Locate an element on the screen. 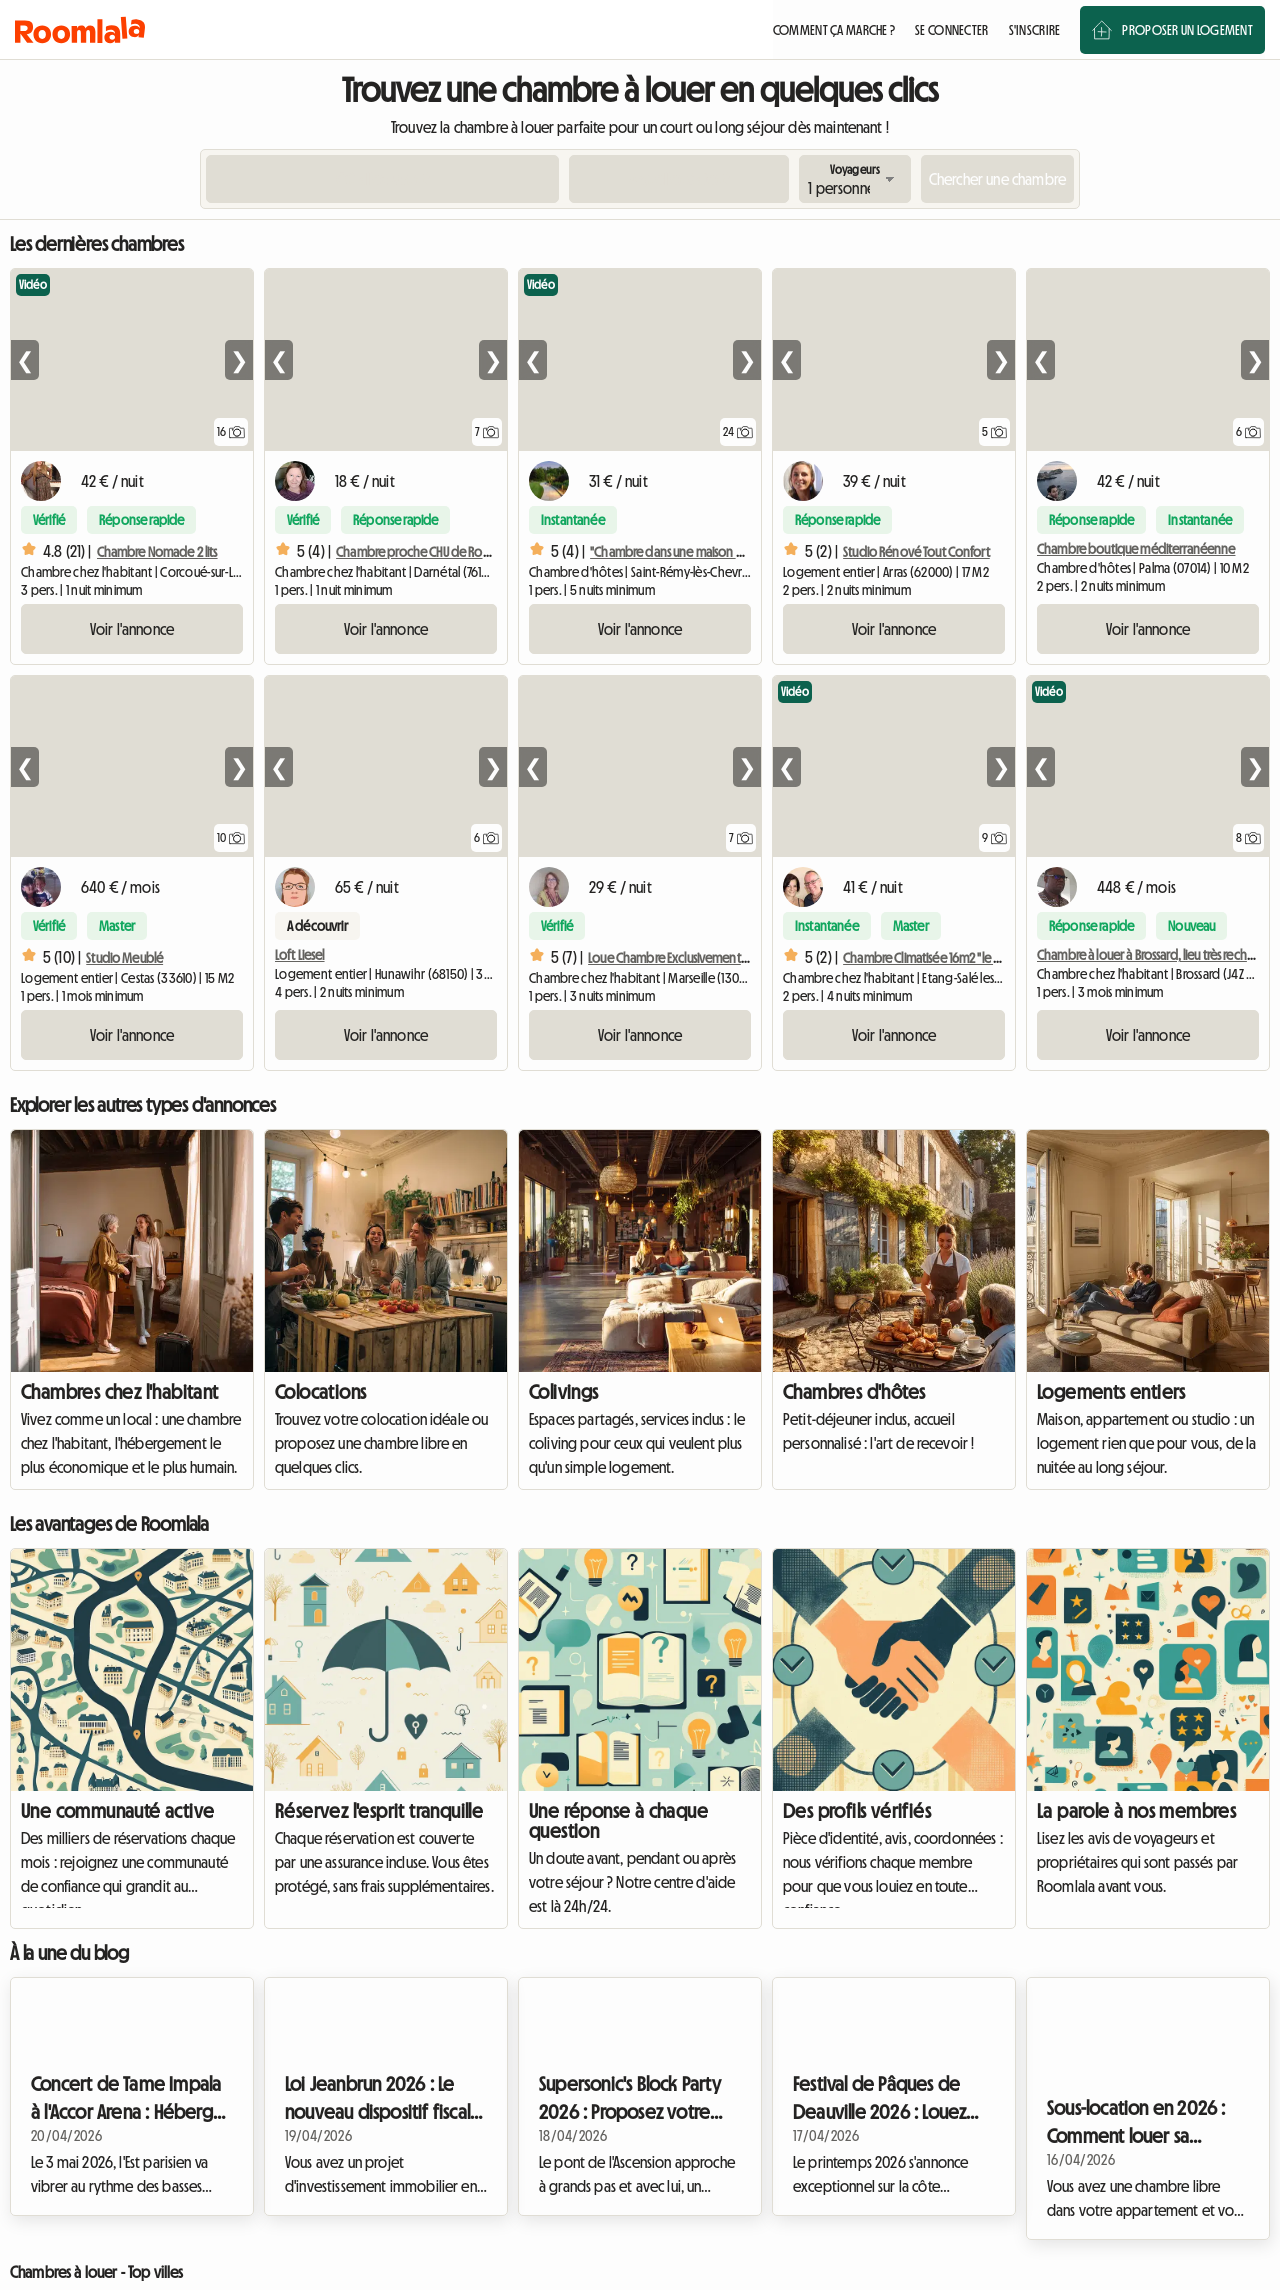 The height and width of the screenshot is (2290, 1280). Chambres d'hôtes is located at coordinates (854, 1392).